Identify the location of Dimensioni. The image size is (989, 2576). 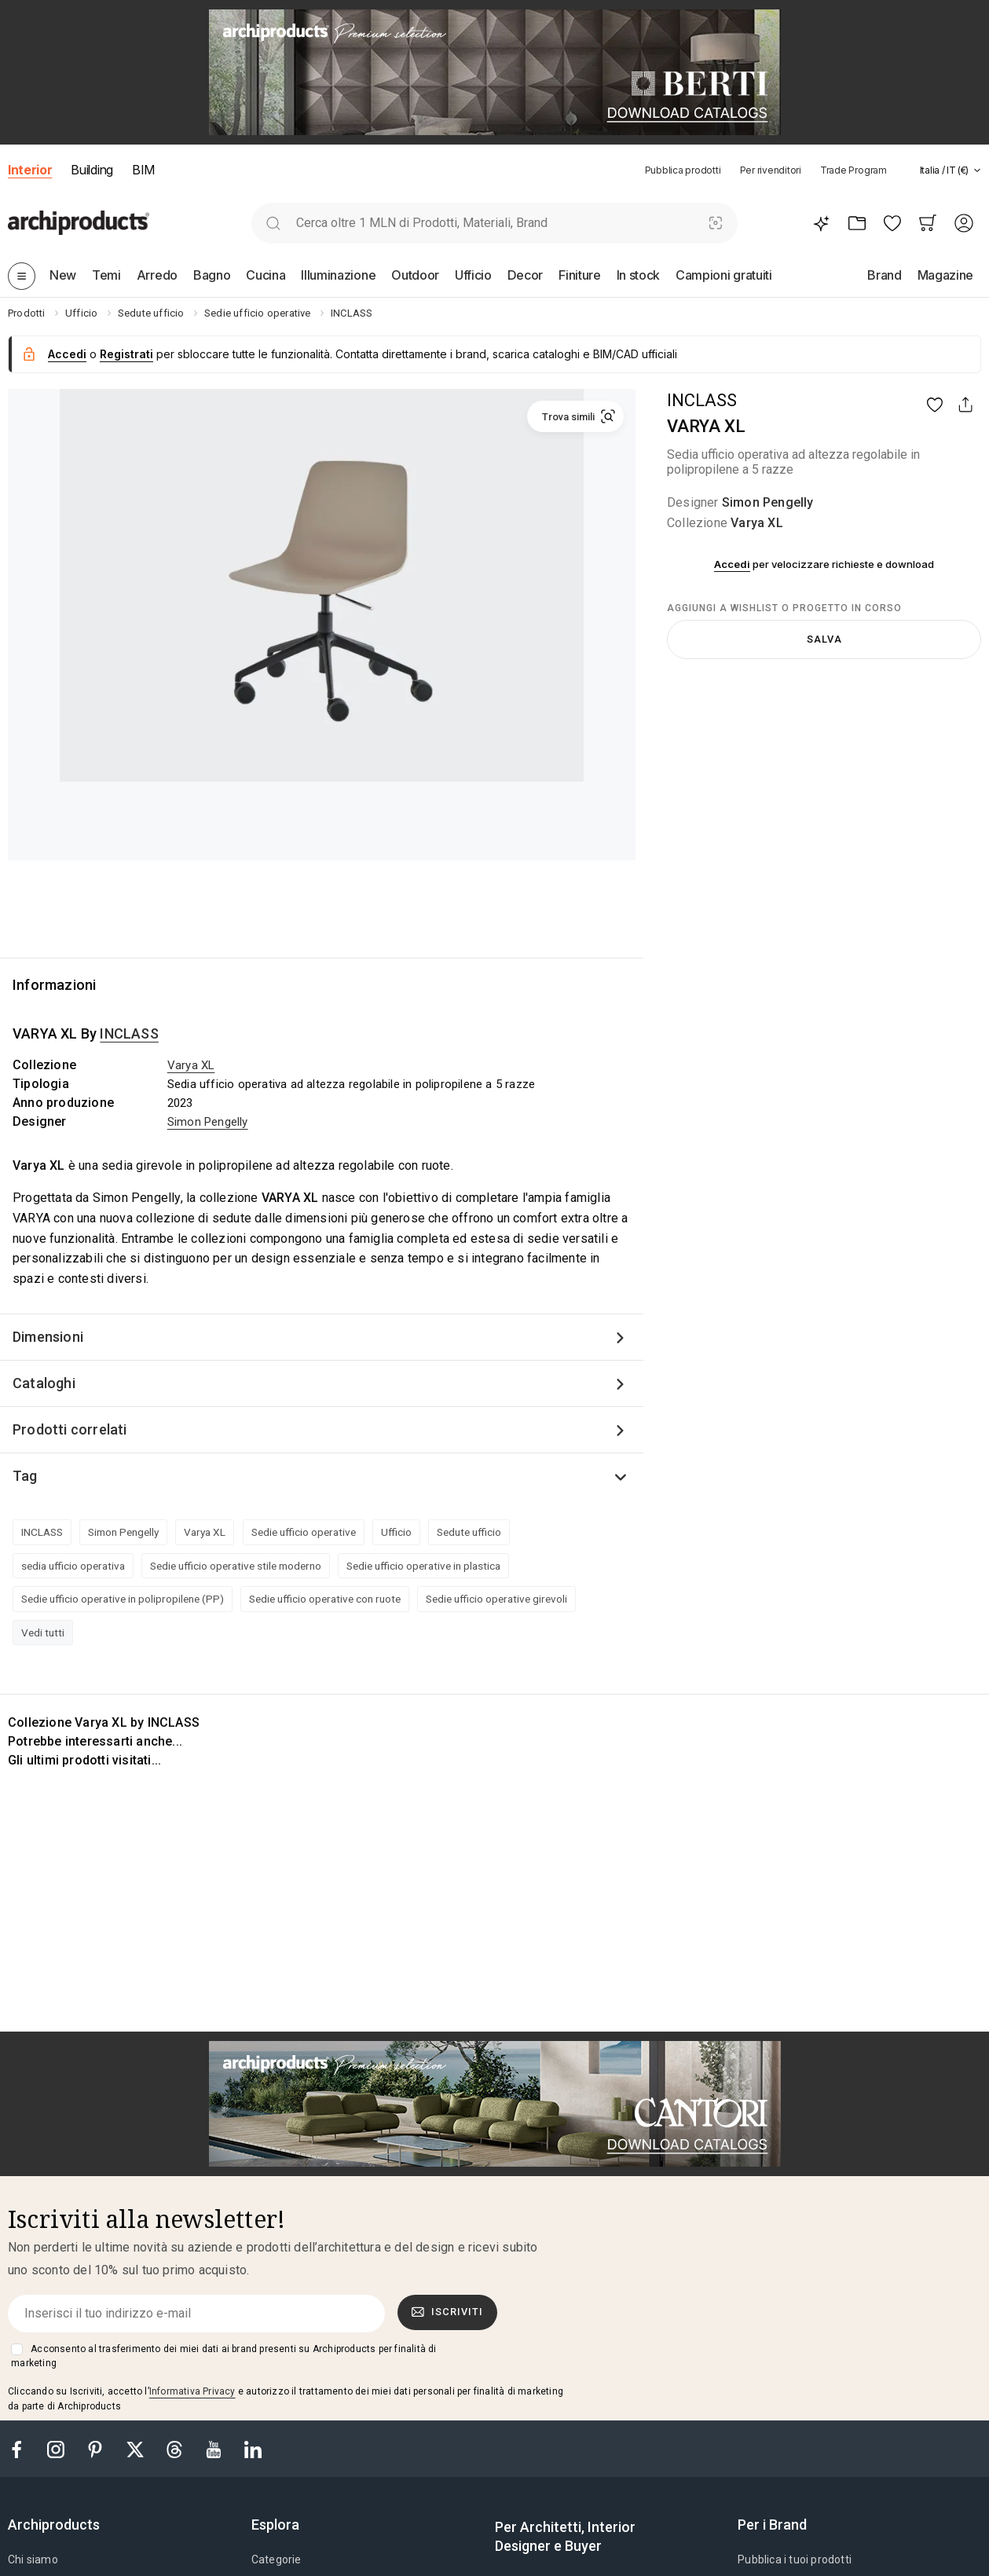
(48, 1336).